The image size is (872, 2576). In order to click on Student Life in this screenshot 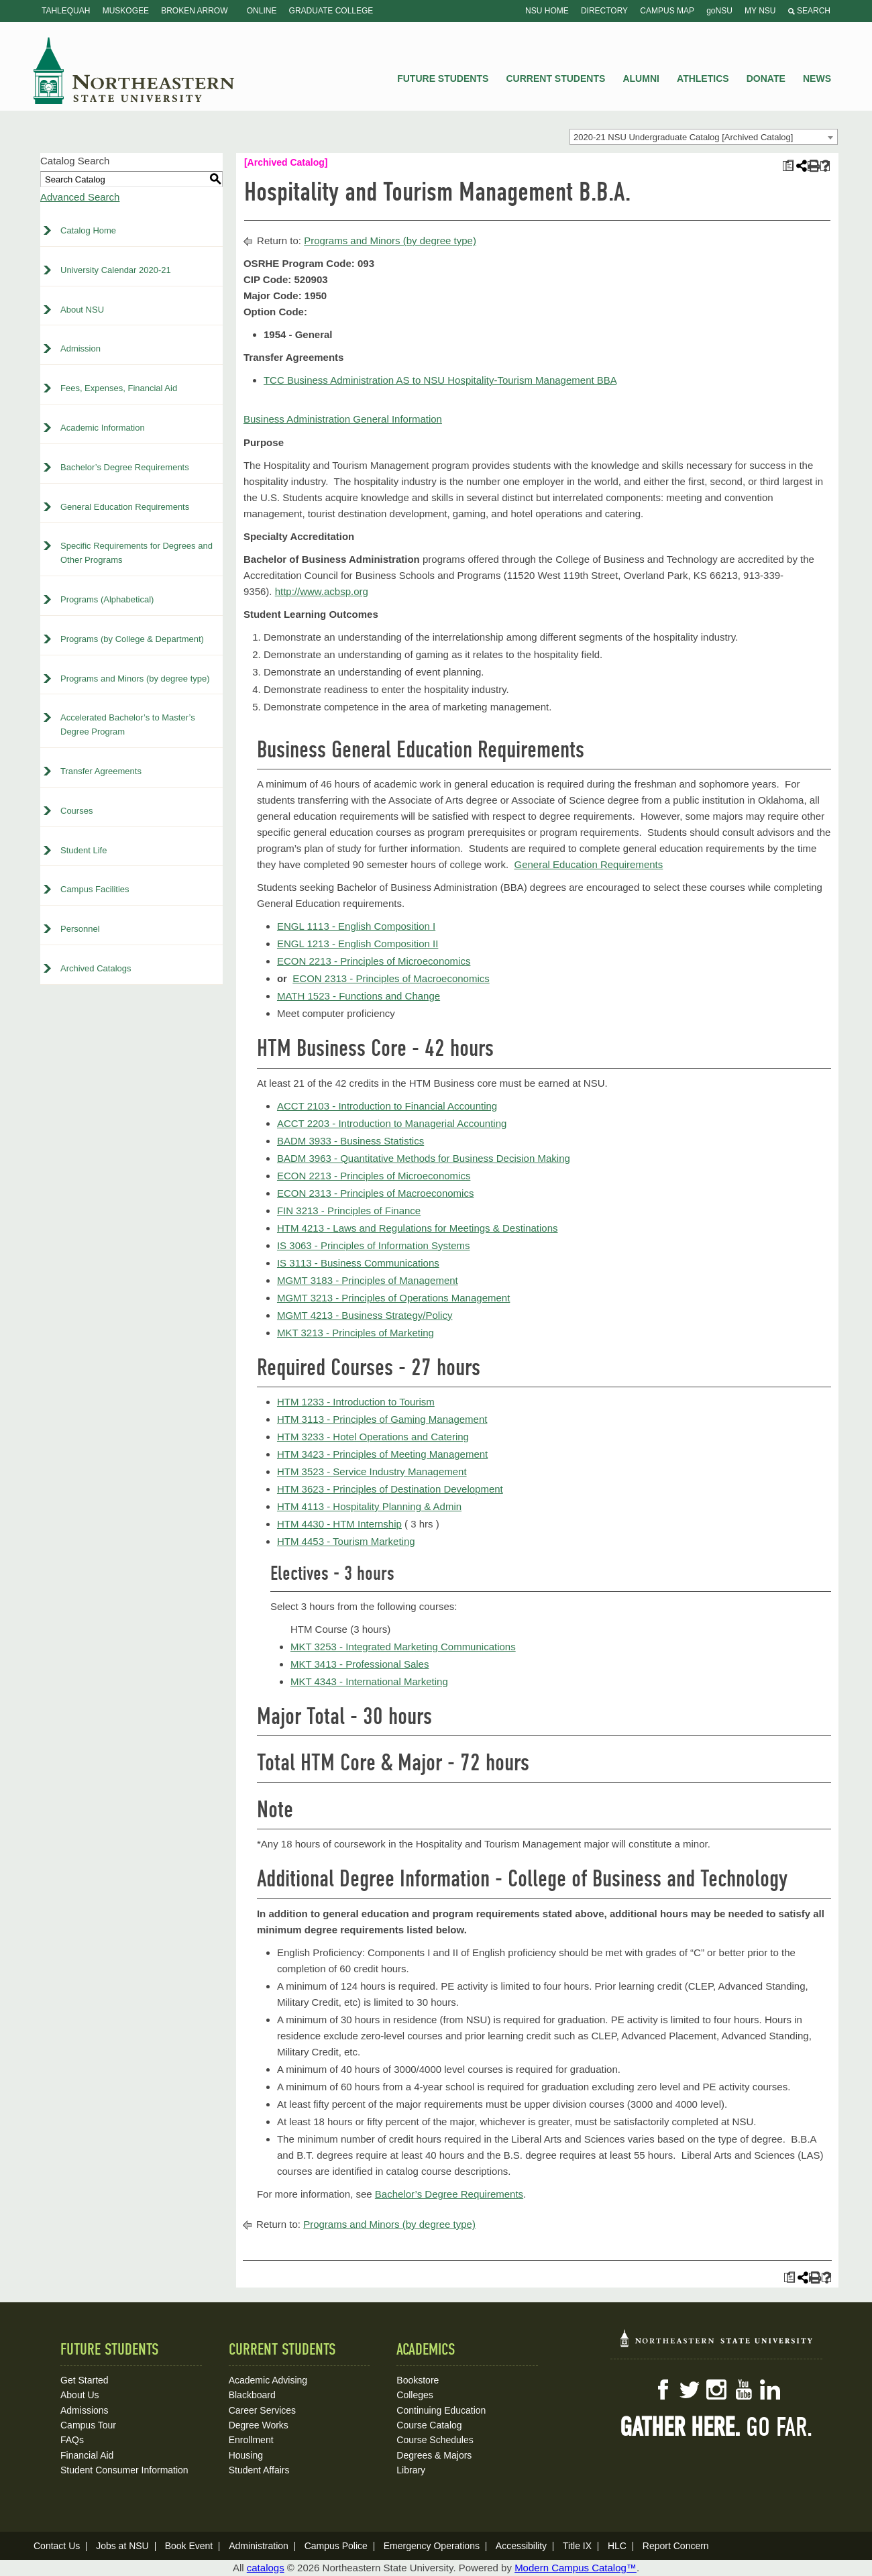, I will do `click(83, 850)`.